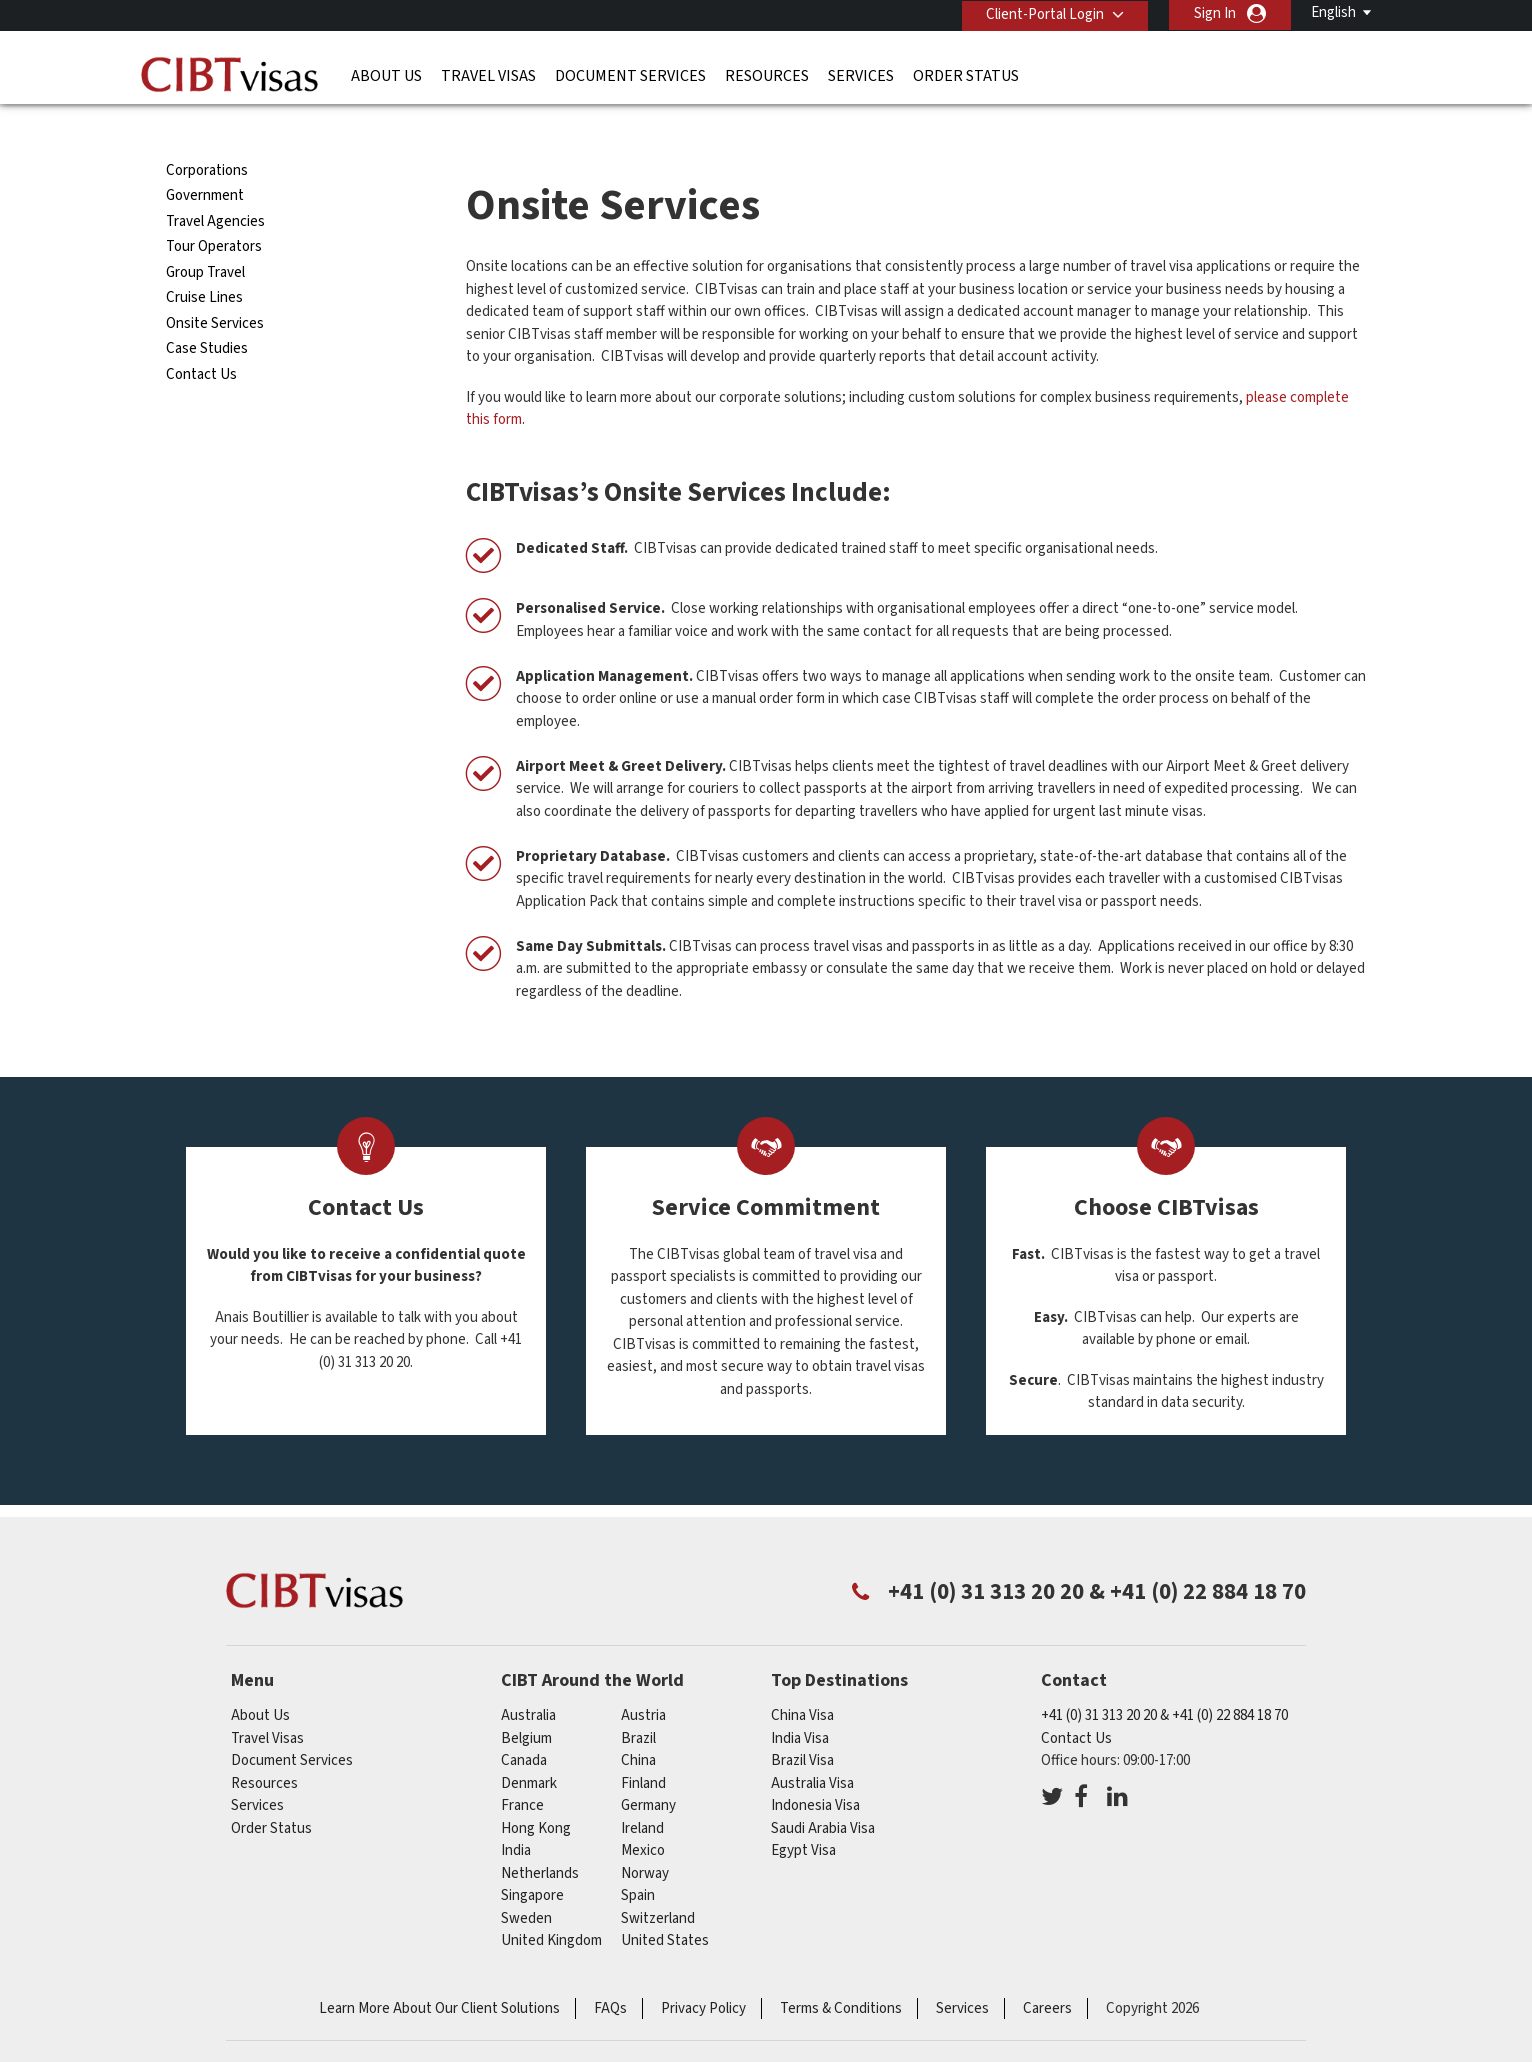  What do you see at coordinates (540, 1836) in the screenshot?
I see `netherlands` at bounding box center [540, 1836].